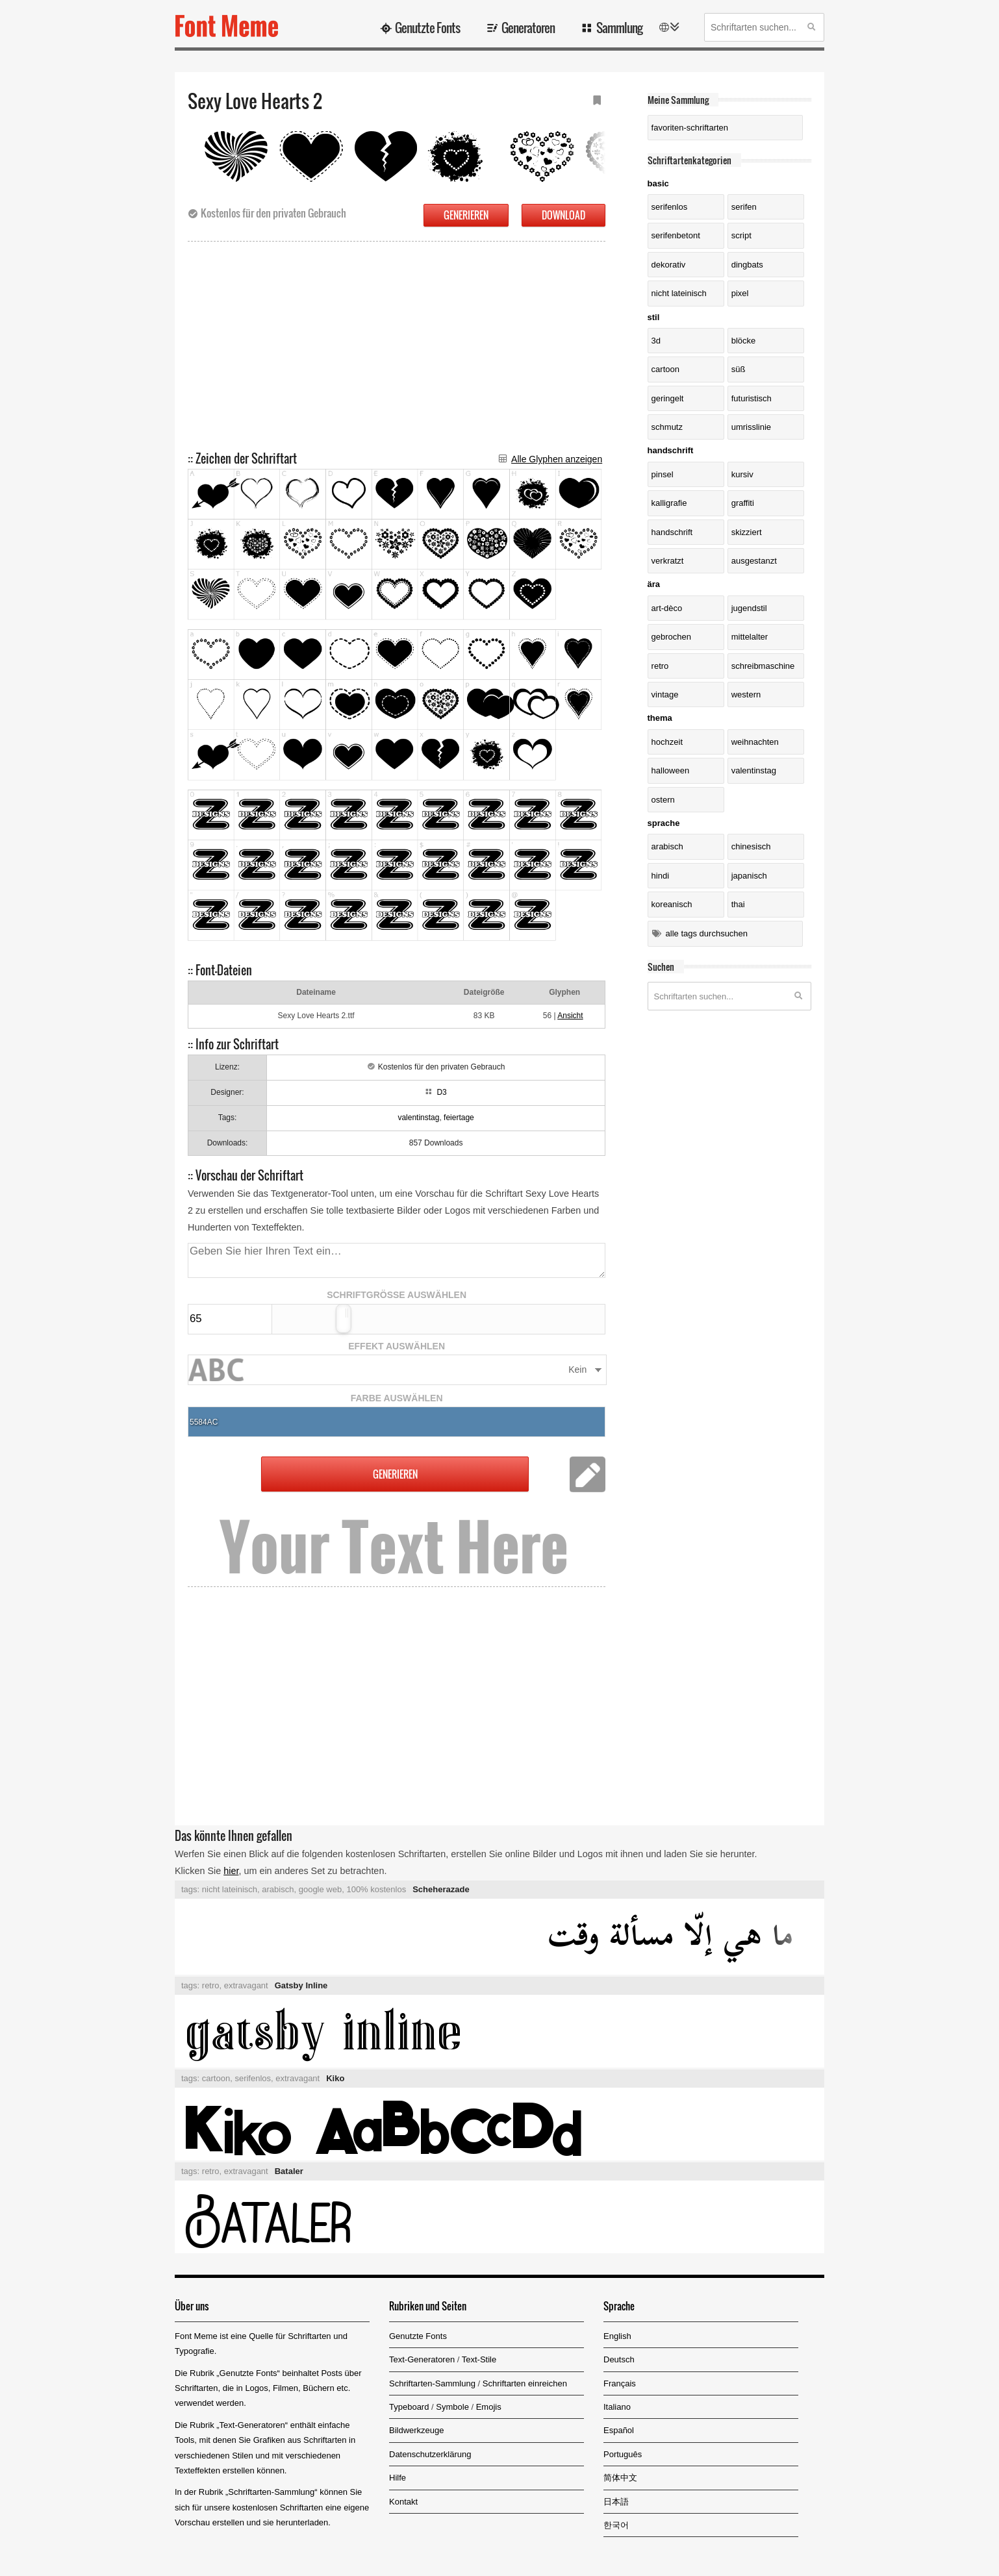 The width and height of the screenshot is (999, 2576). I want to click on google web, so click(320, 1889).